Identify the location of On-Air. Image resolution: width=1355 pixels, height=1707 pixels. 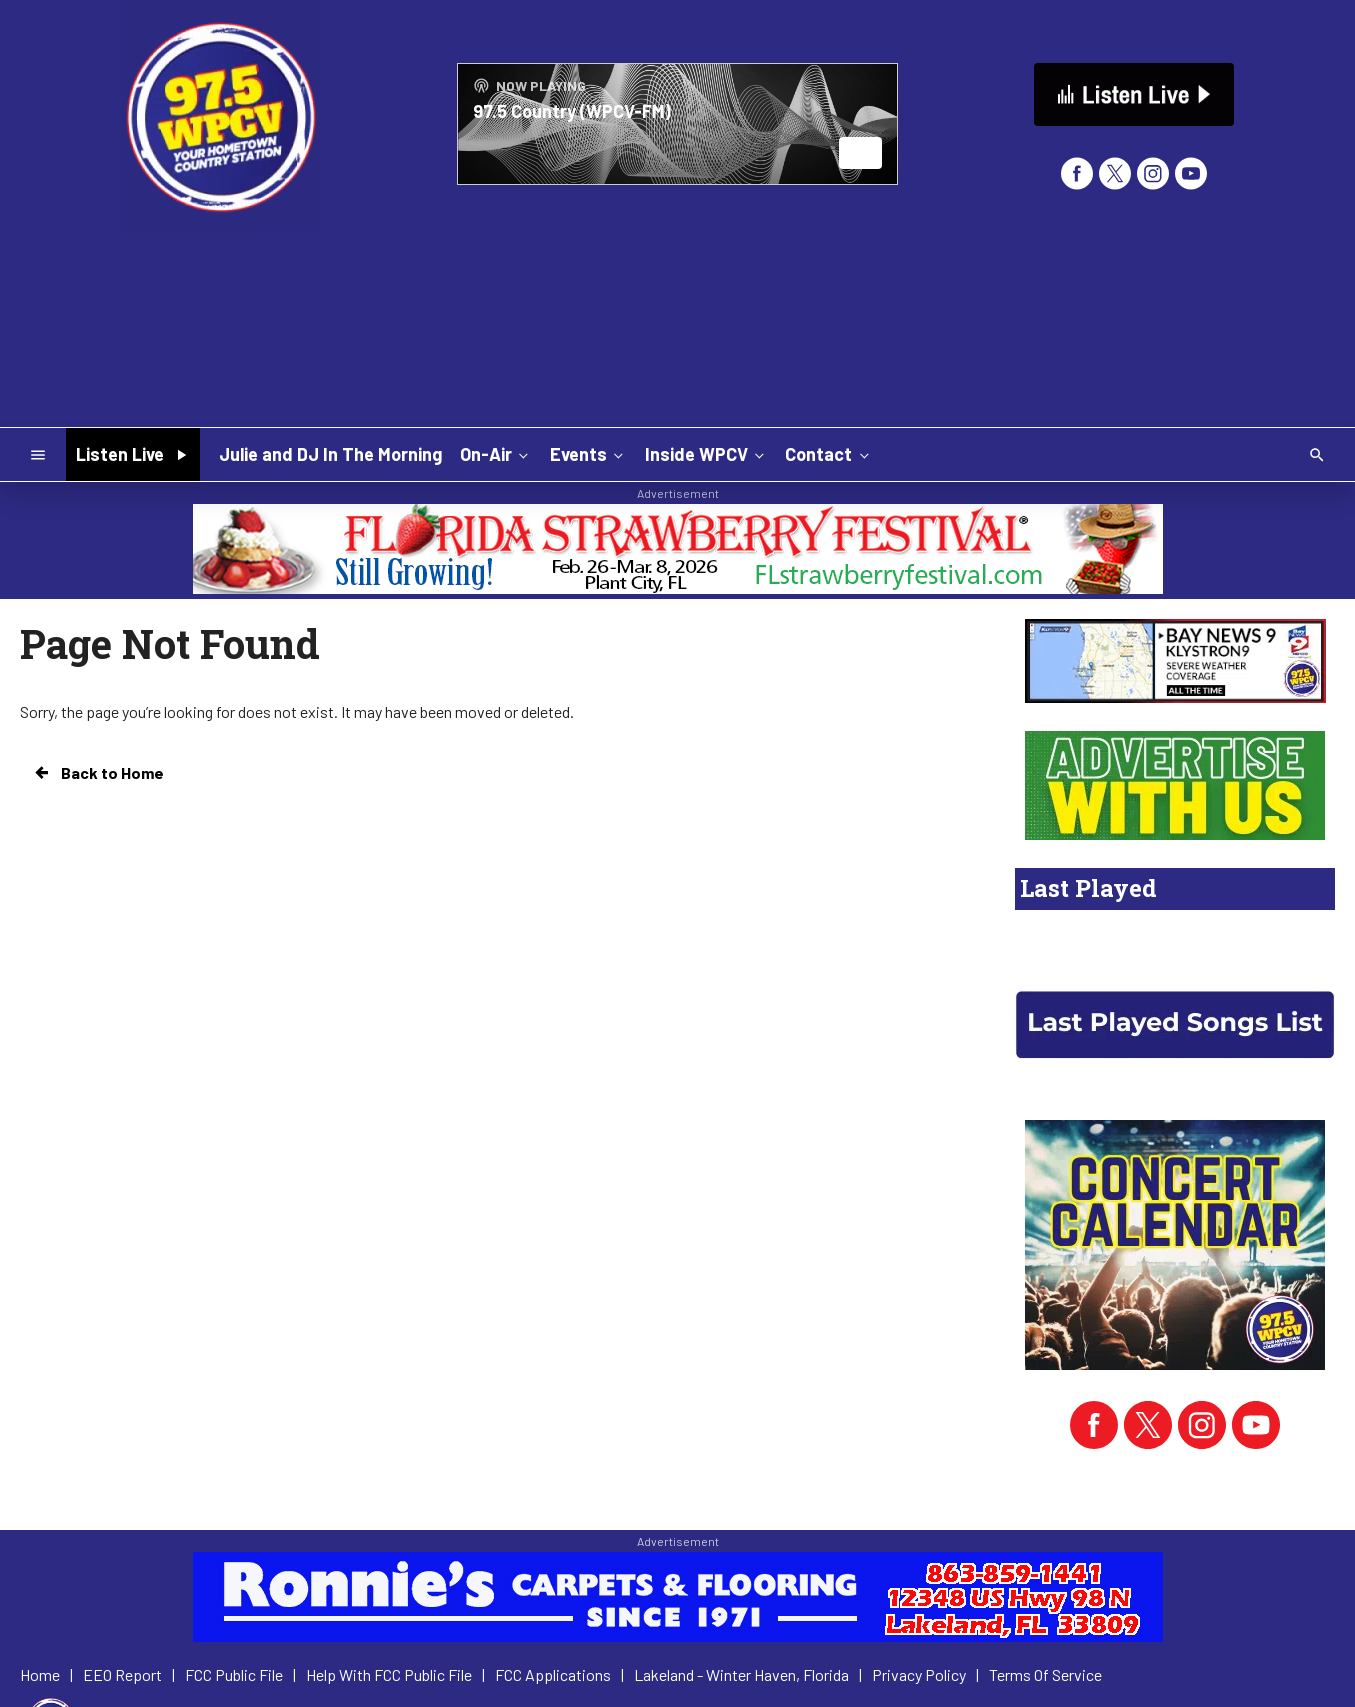
(496, 454).